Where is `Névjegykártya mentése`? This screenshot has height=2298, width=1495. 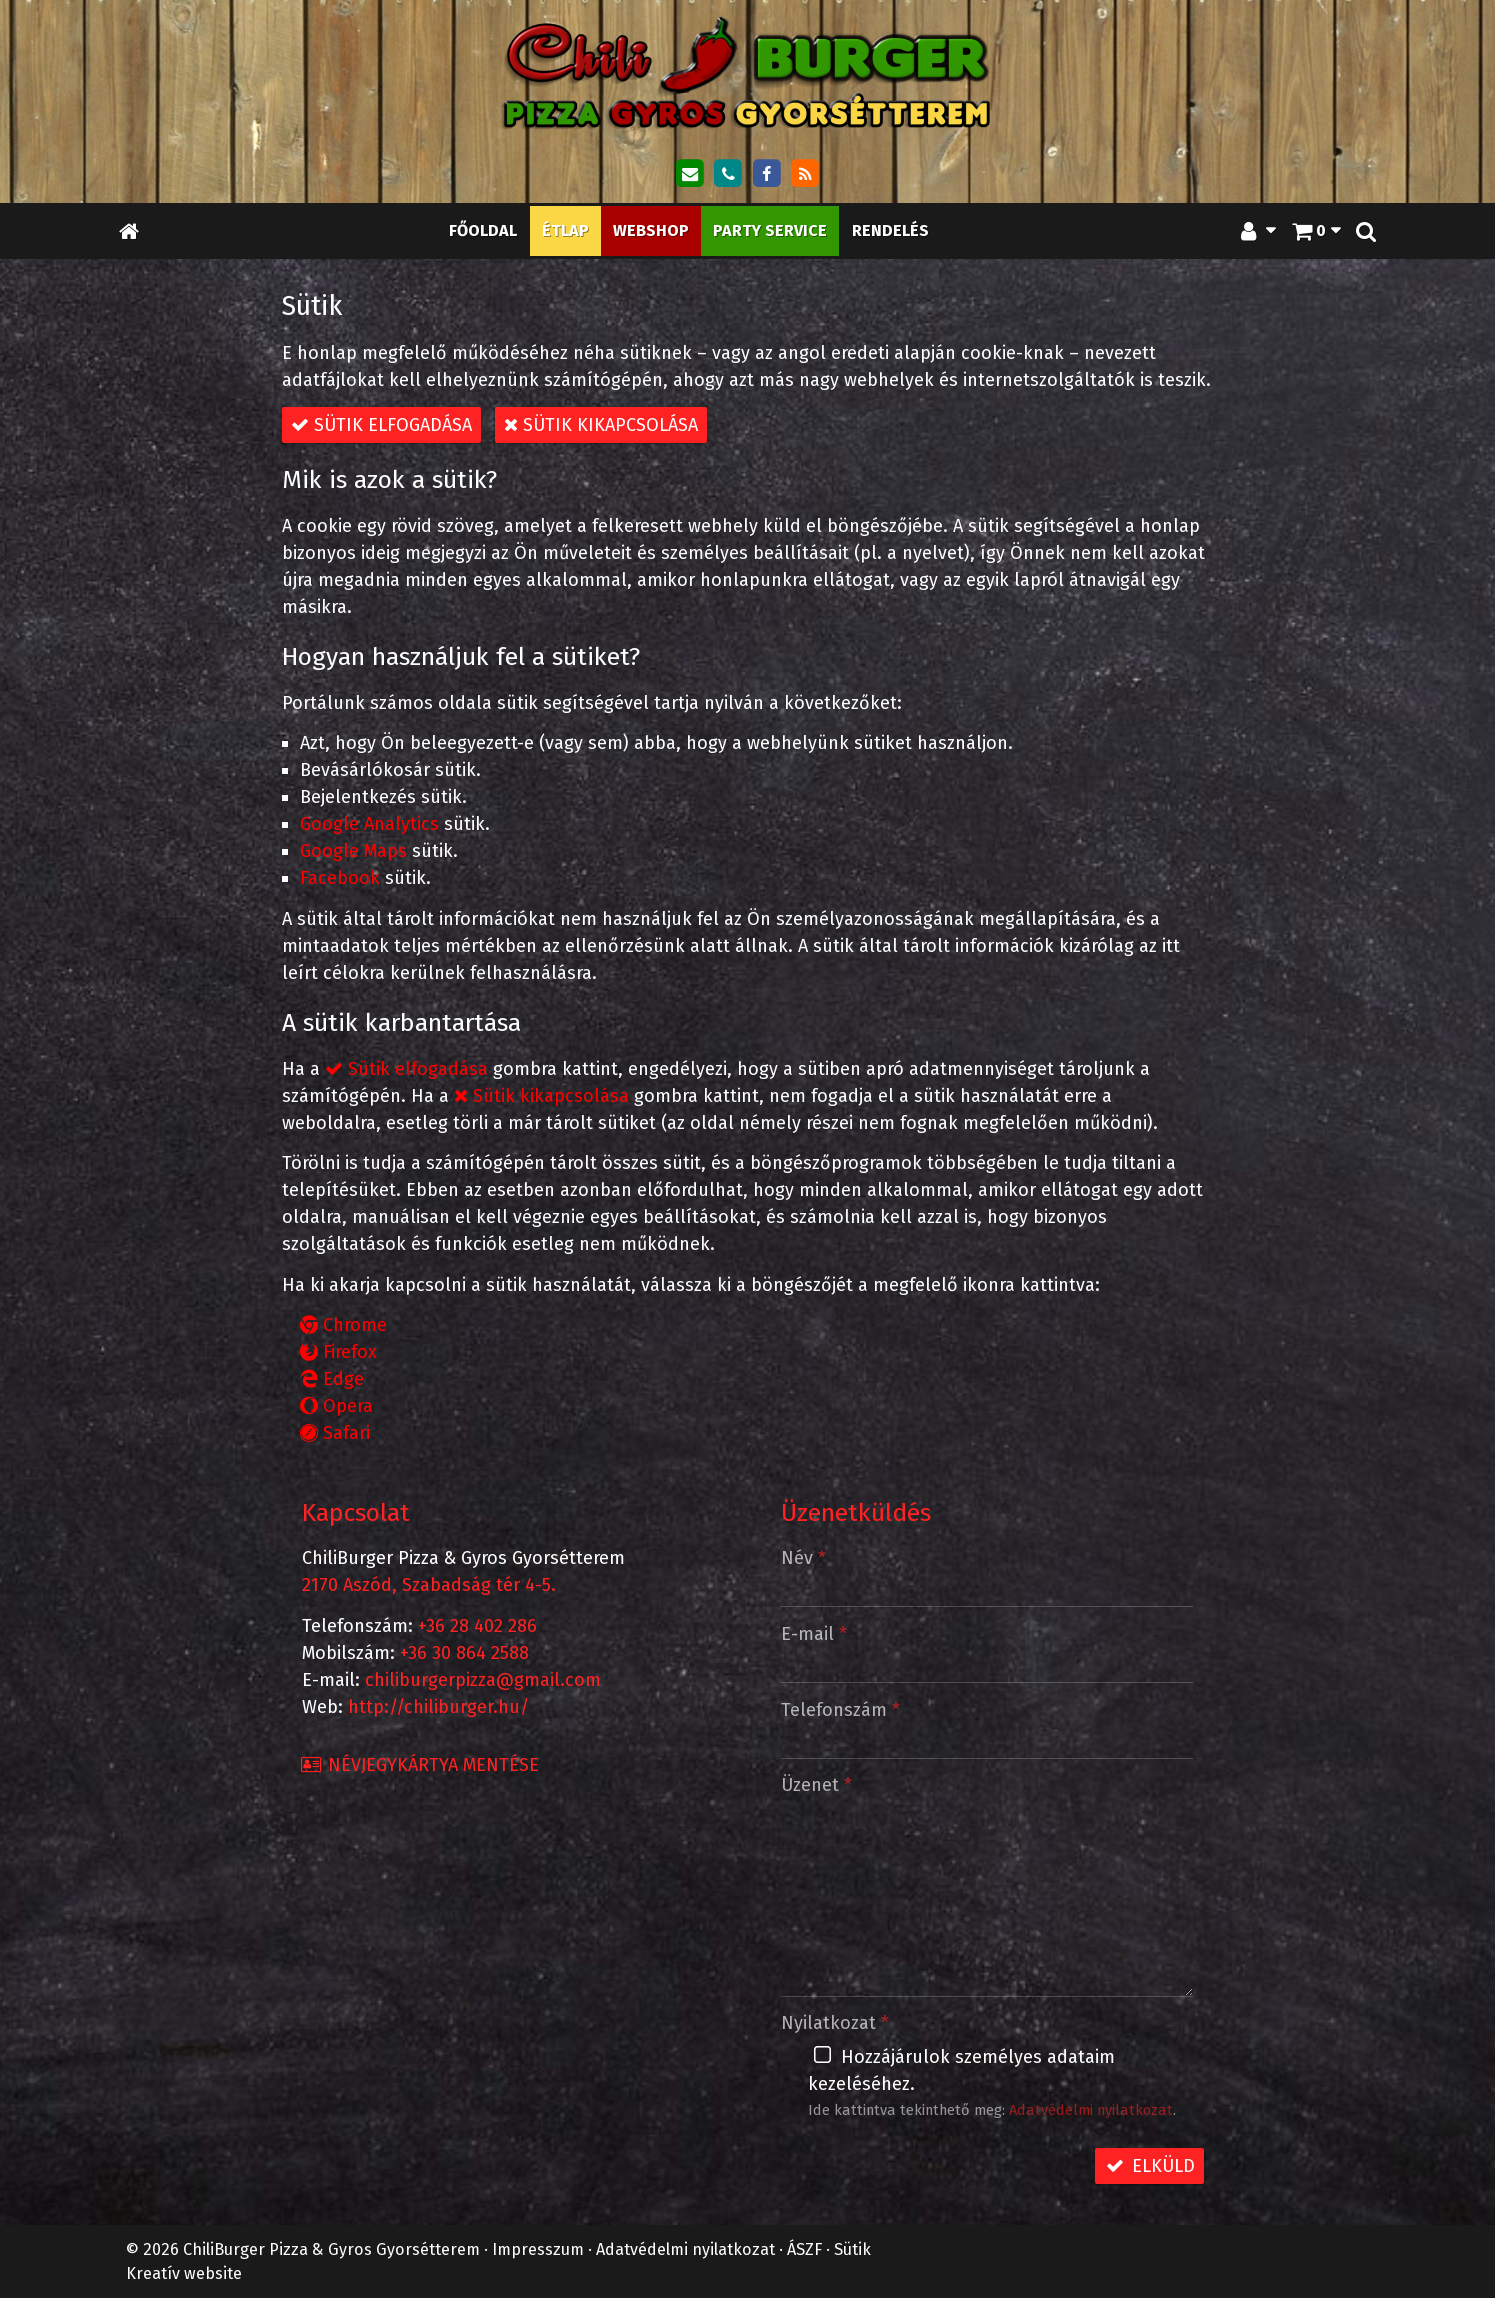
Névjegykártya mentése is located at coordinates (419, 1765).